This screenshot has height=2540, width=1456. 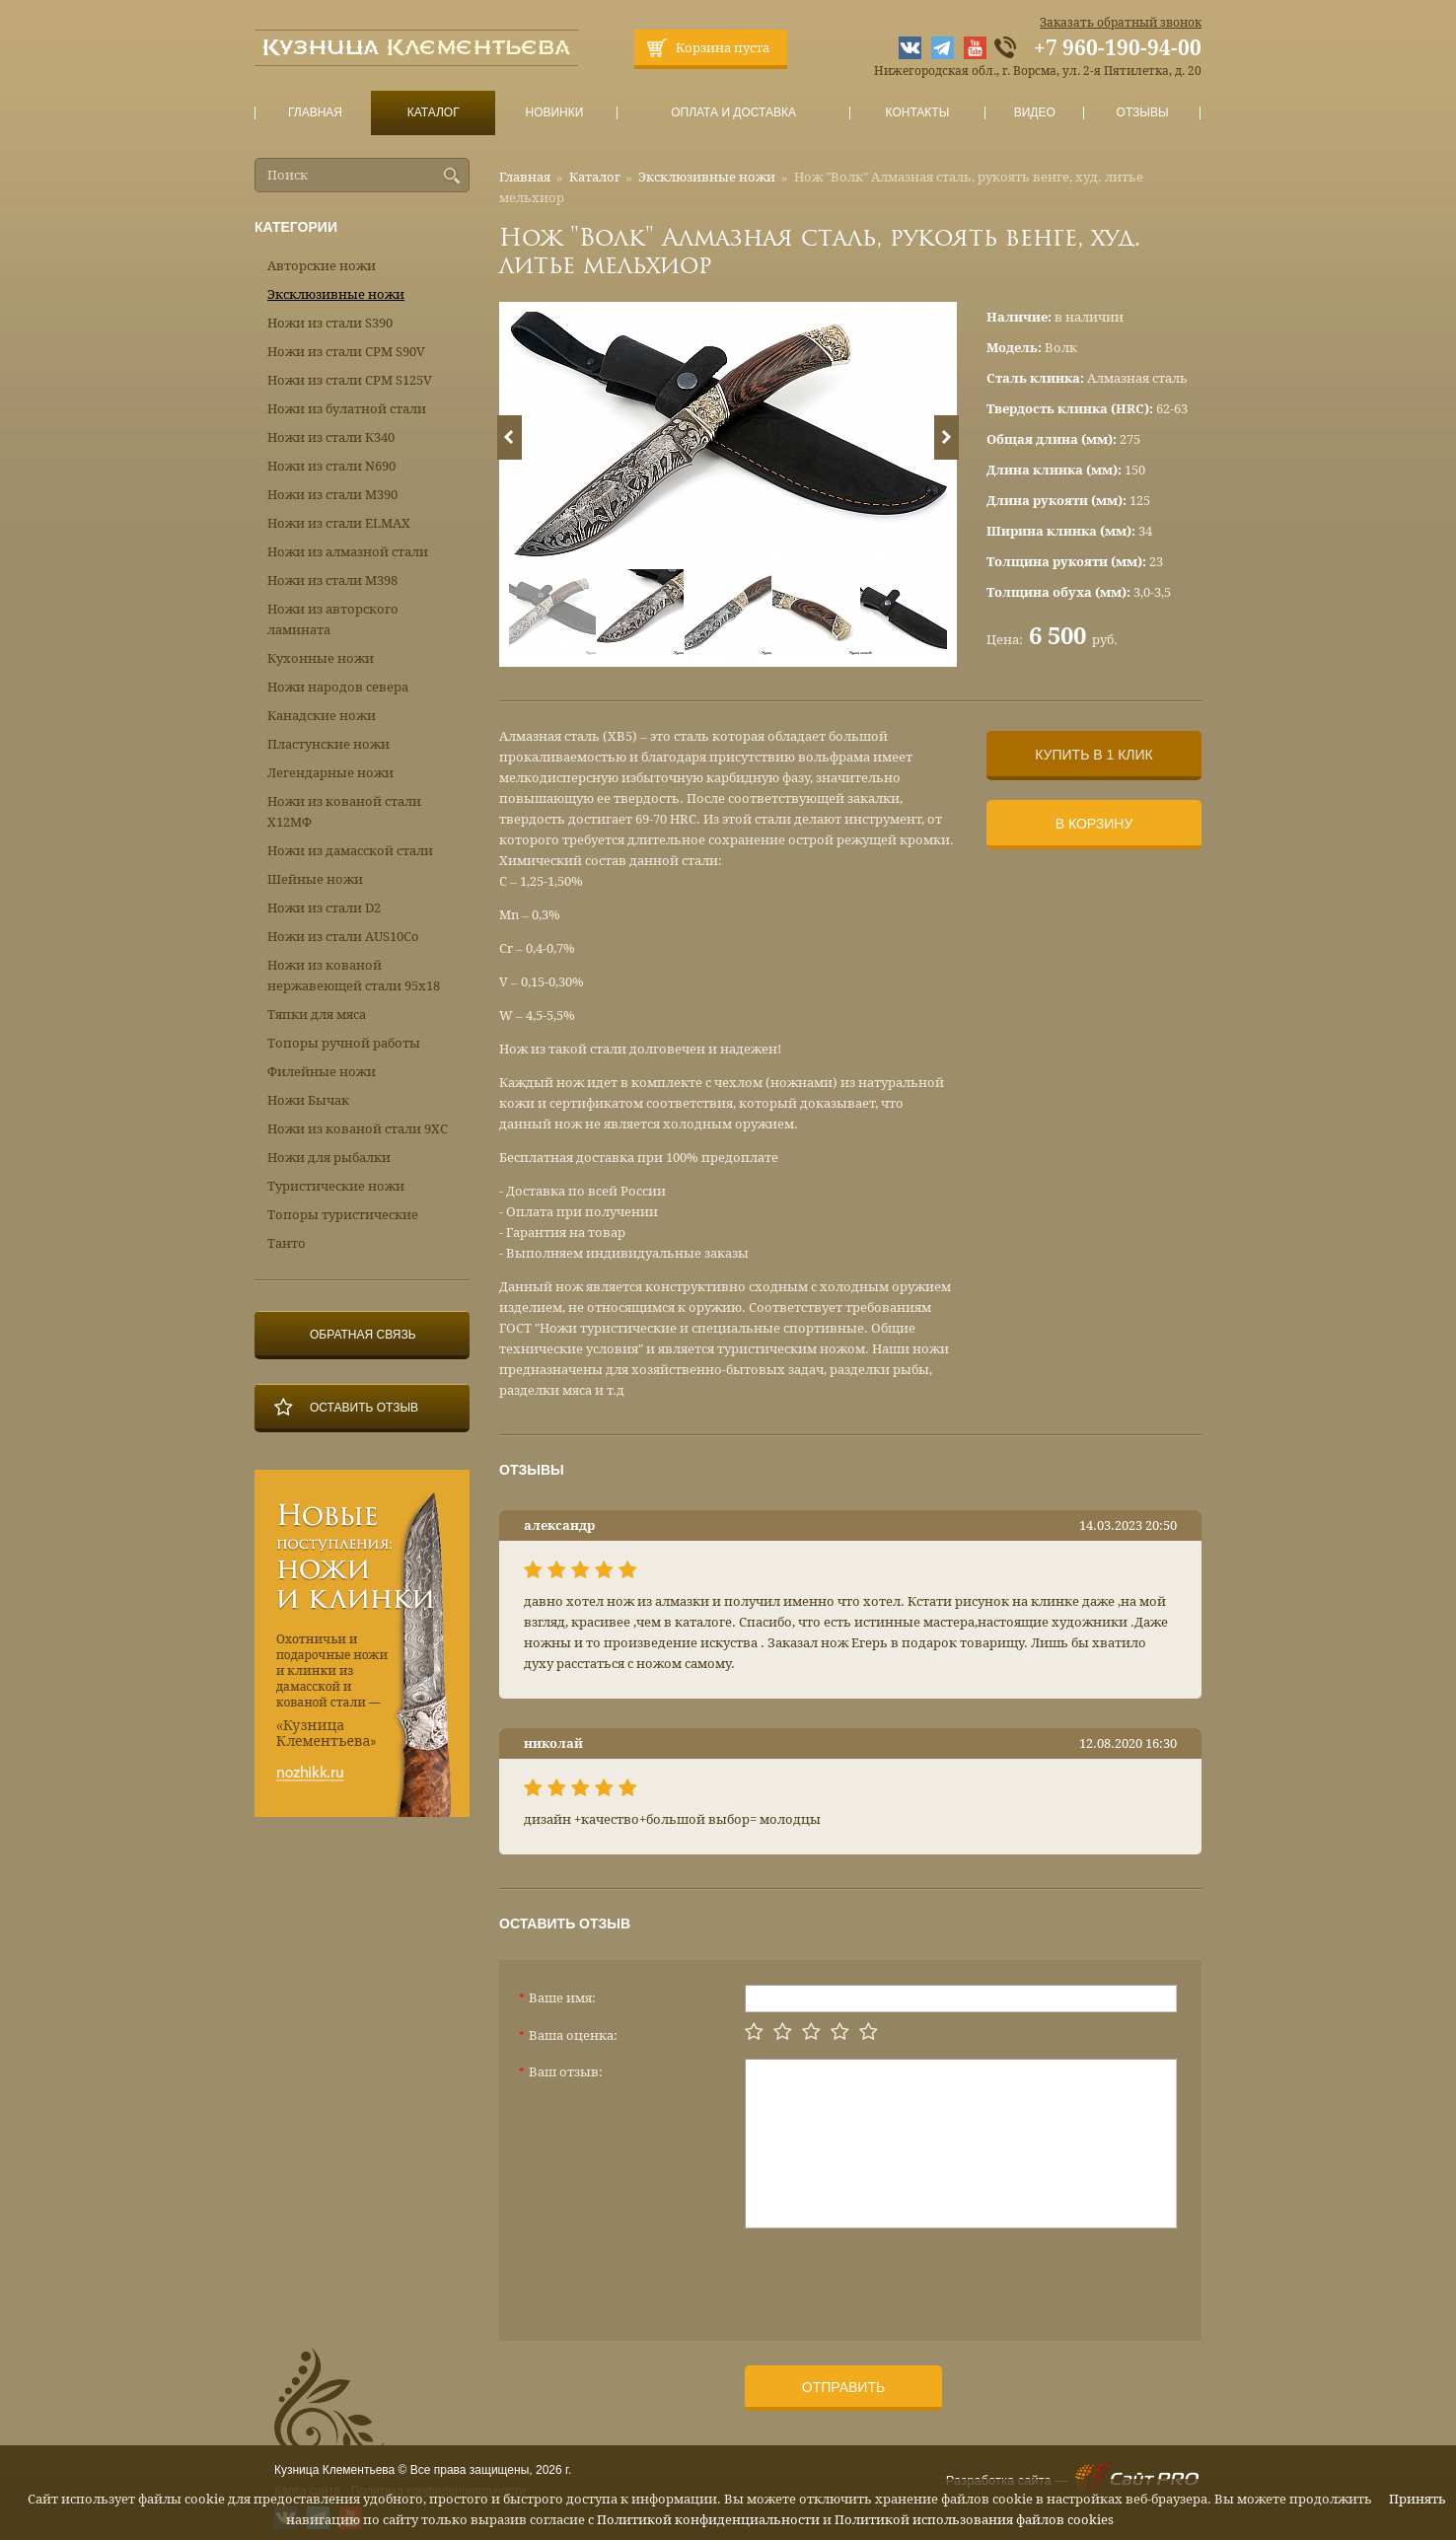 What do you see at coordinates (346, 351) in the screenshot?
I see `Ножи из стали CPM S90V` at bounding box center [346, 351].